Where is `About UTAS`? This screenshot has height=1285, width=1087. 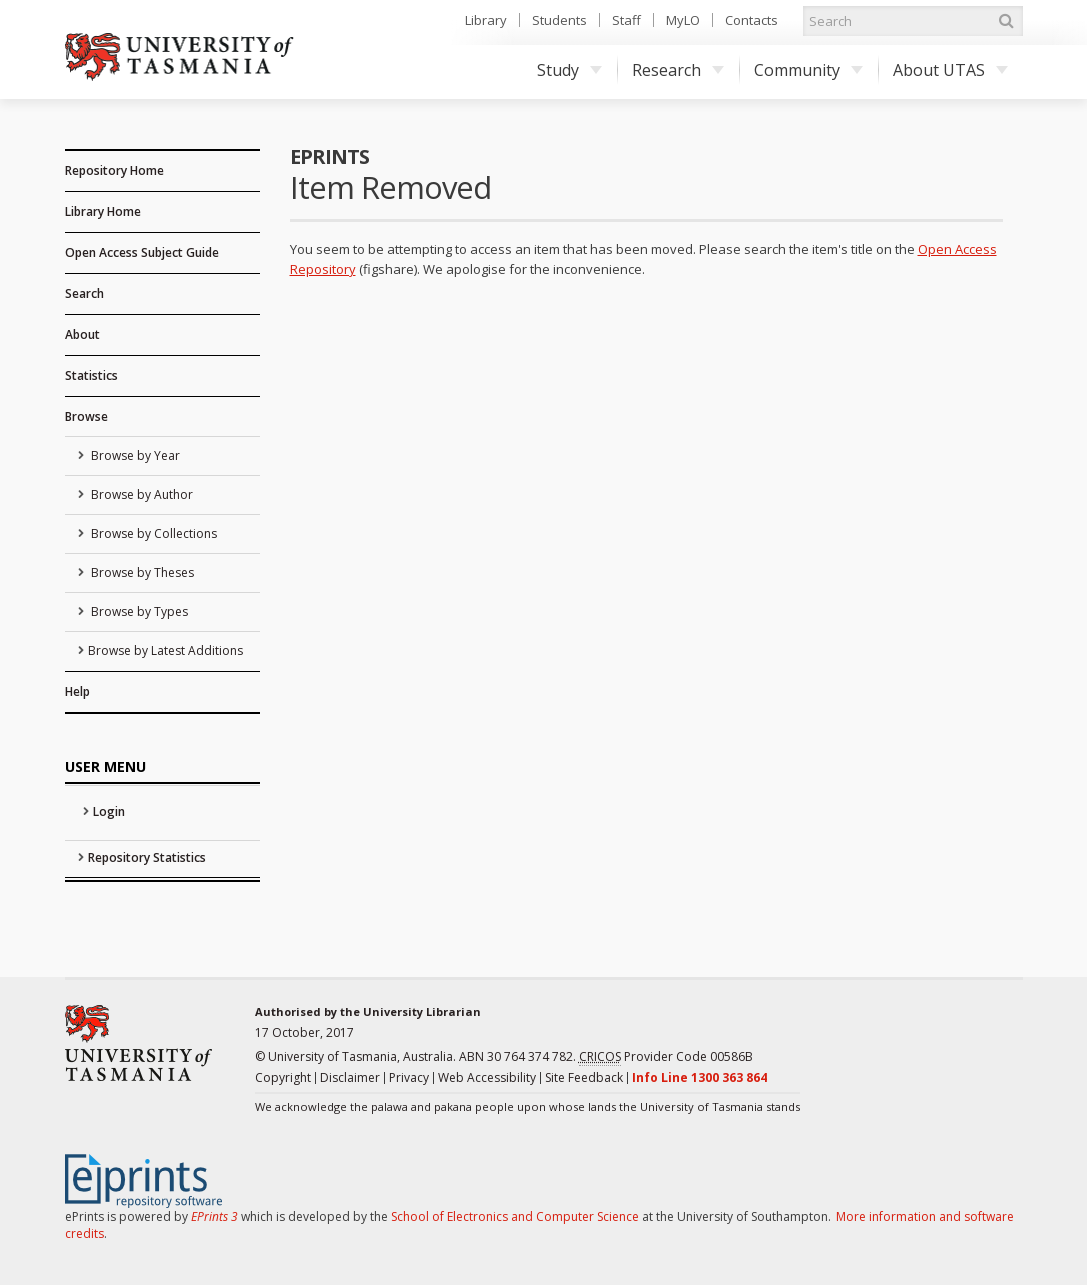
About UTAS is located at coordinates (950, 70).